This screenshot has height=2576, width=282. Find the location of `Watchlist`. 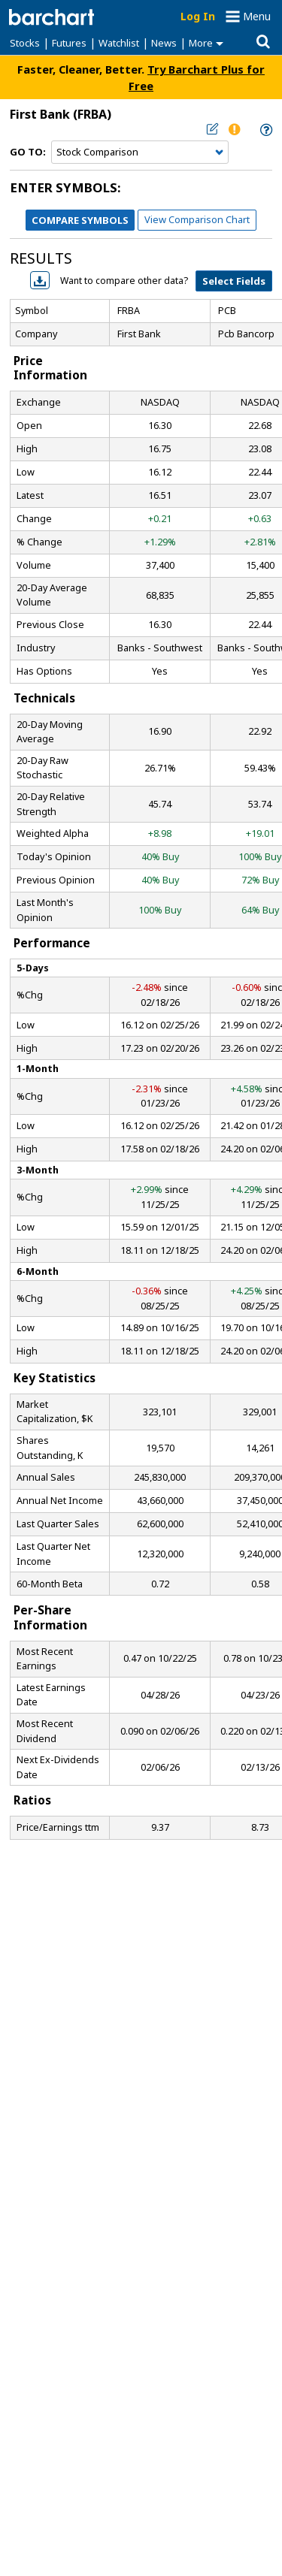

Watchlist is located at coordinates (119, 43).